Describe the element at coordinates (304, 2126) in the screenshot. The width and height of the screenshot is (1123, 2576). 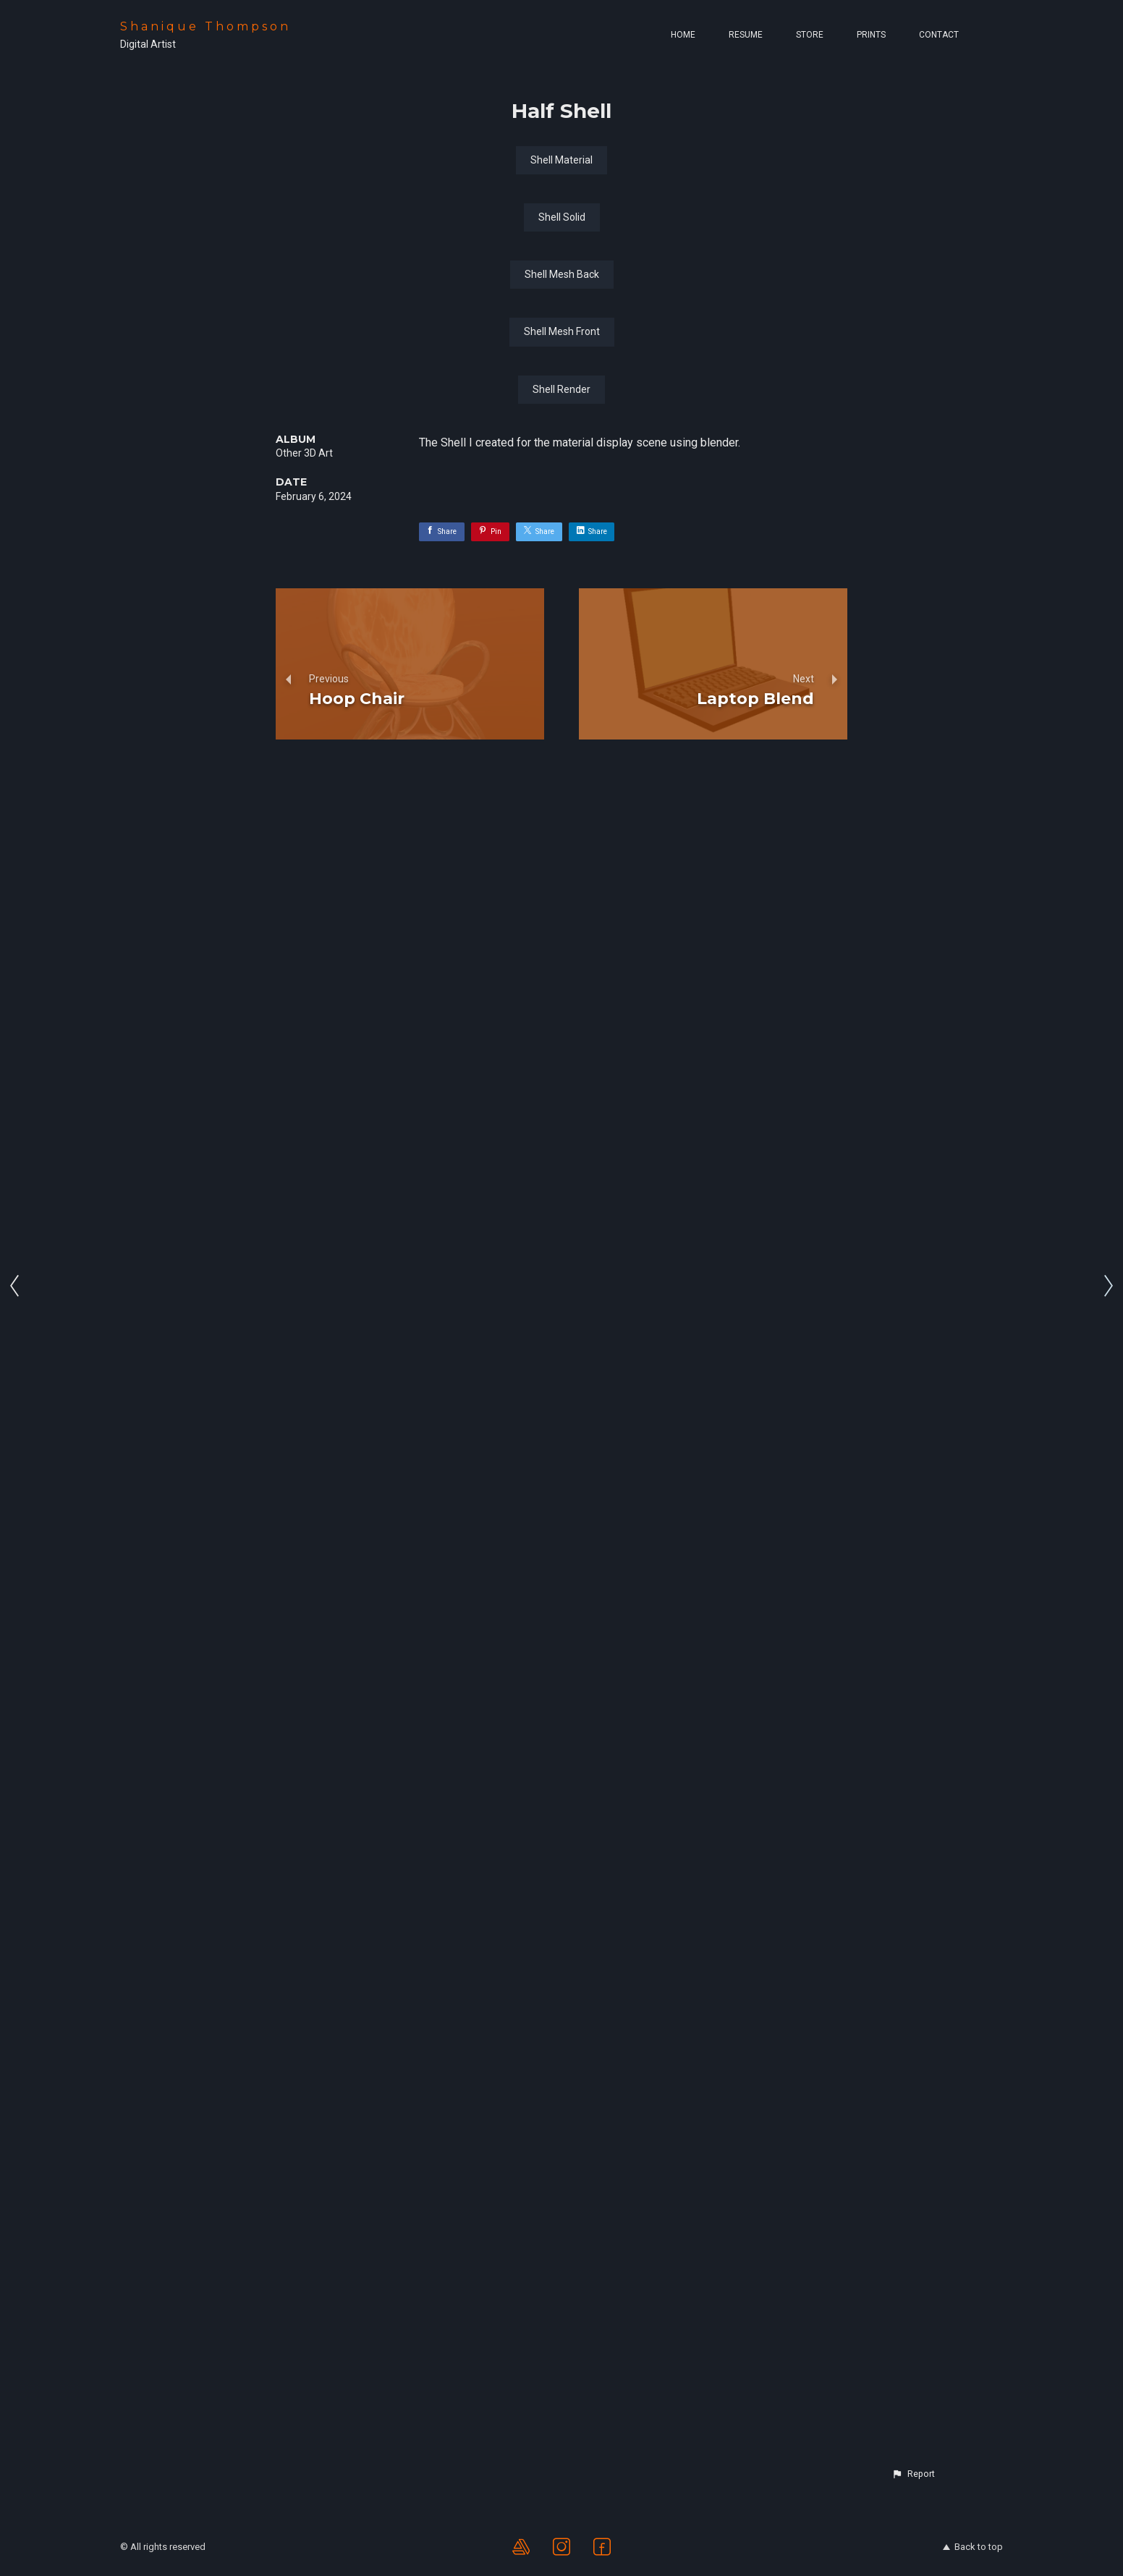
I see `Other 3D Art` at that location.